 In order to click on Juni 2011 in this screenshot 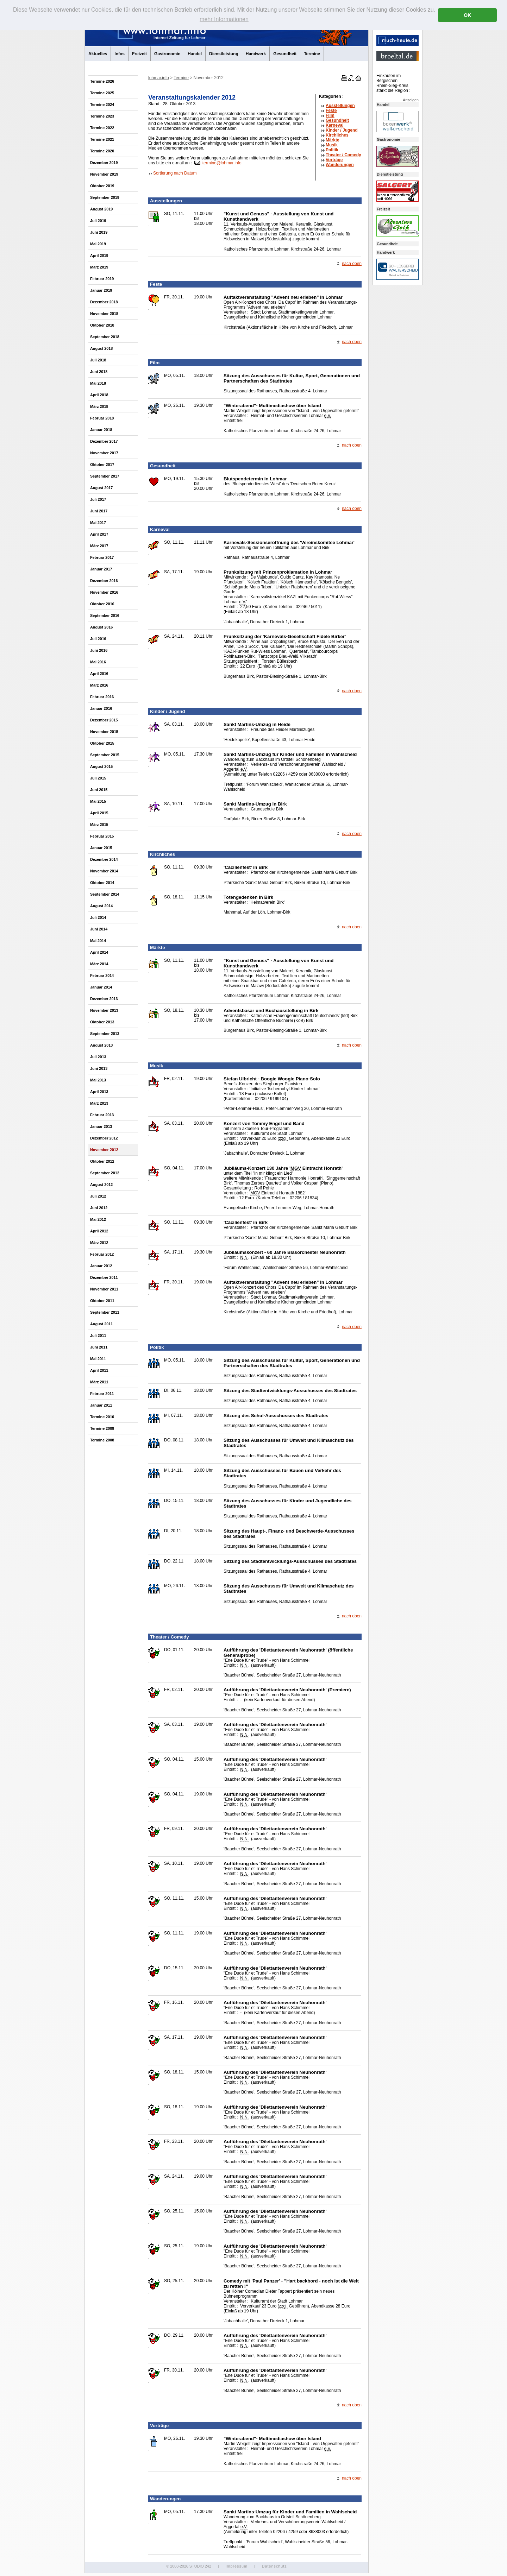, I will do `click(98, 1347)`.